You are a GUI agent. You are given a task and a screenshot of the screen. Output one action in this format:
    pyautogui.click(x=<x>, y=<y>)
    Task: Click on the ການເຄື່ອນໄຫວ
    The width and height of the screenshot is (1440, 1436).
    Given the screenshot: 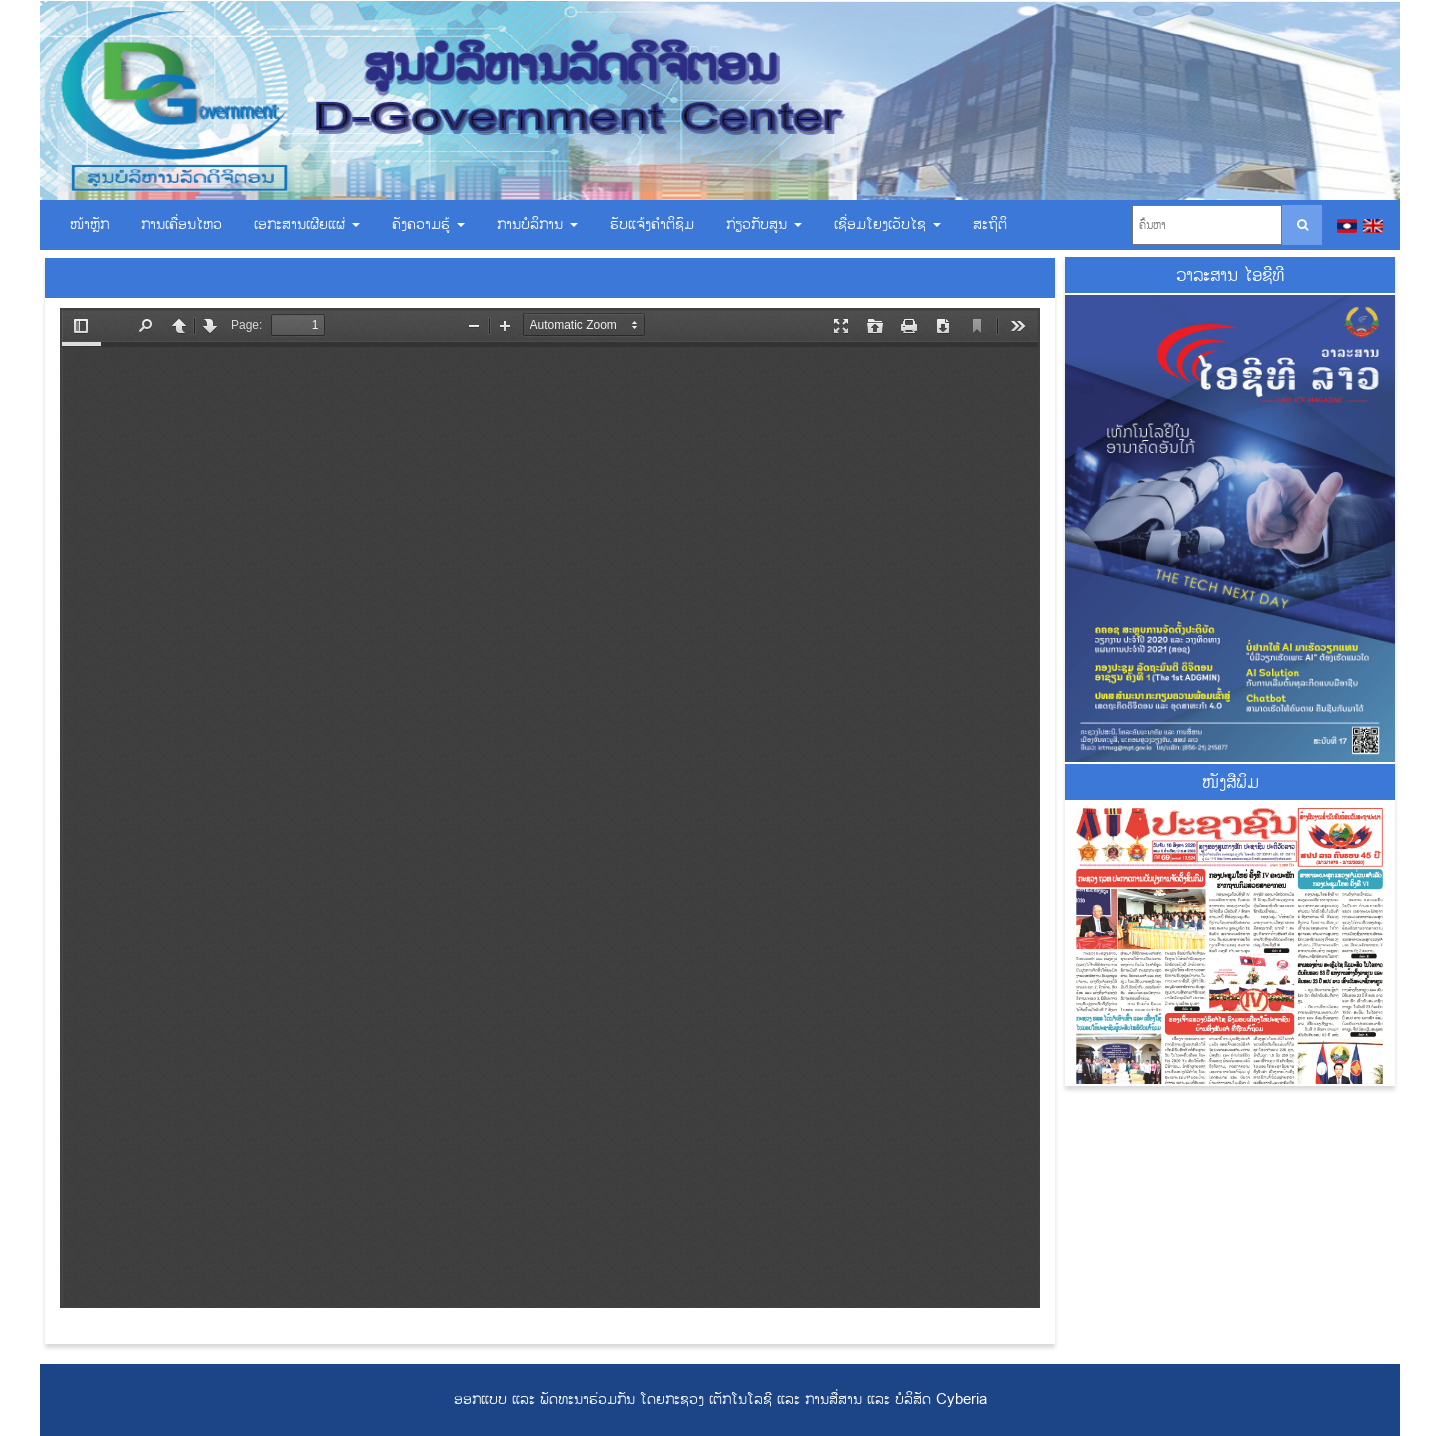 What is the action you would take?
    pyautogui.click(x=181, y=224)
    